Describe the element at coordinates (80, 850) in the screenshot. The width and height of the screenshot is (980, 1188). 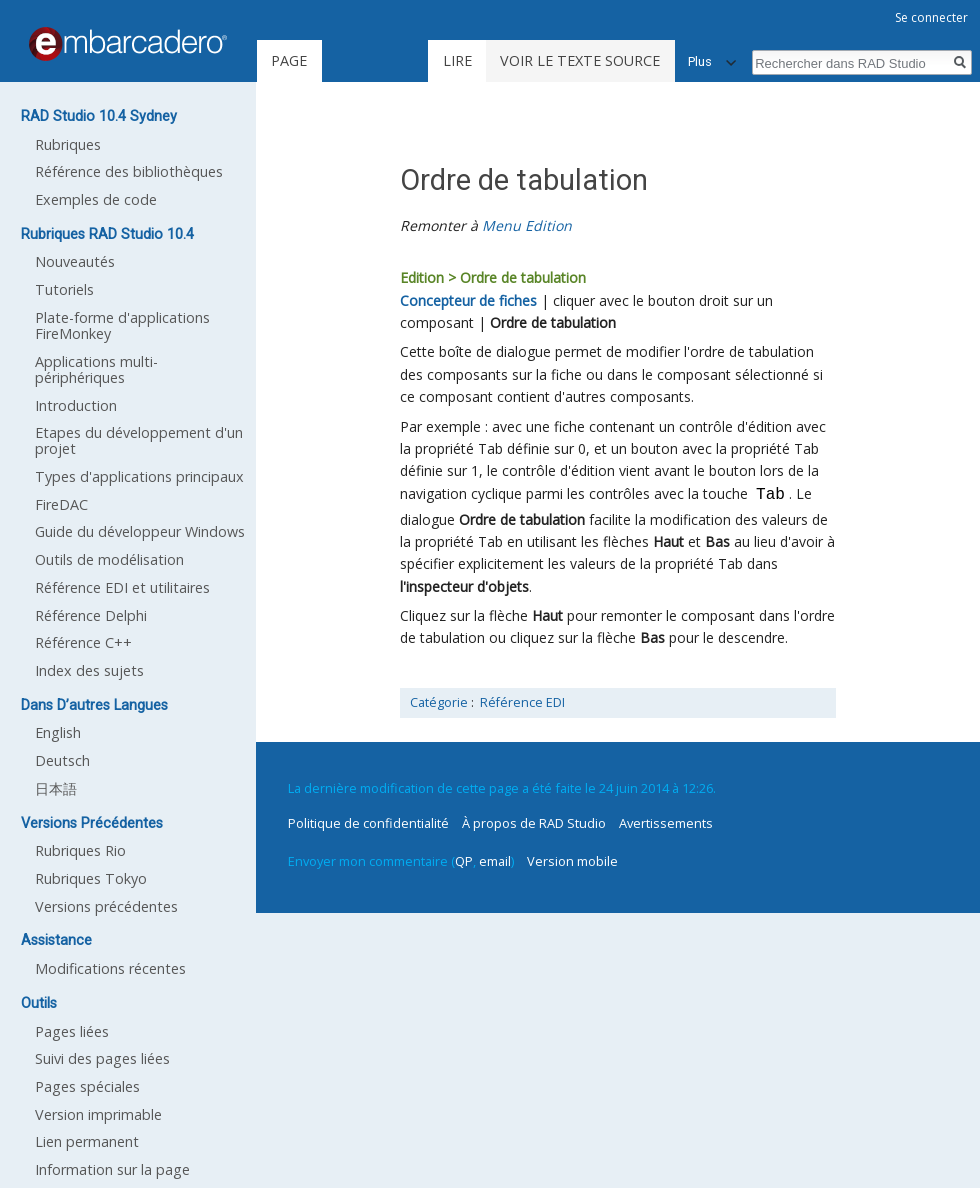
I see `Rubriques Rio` at that location.